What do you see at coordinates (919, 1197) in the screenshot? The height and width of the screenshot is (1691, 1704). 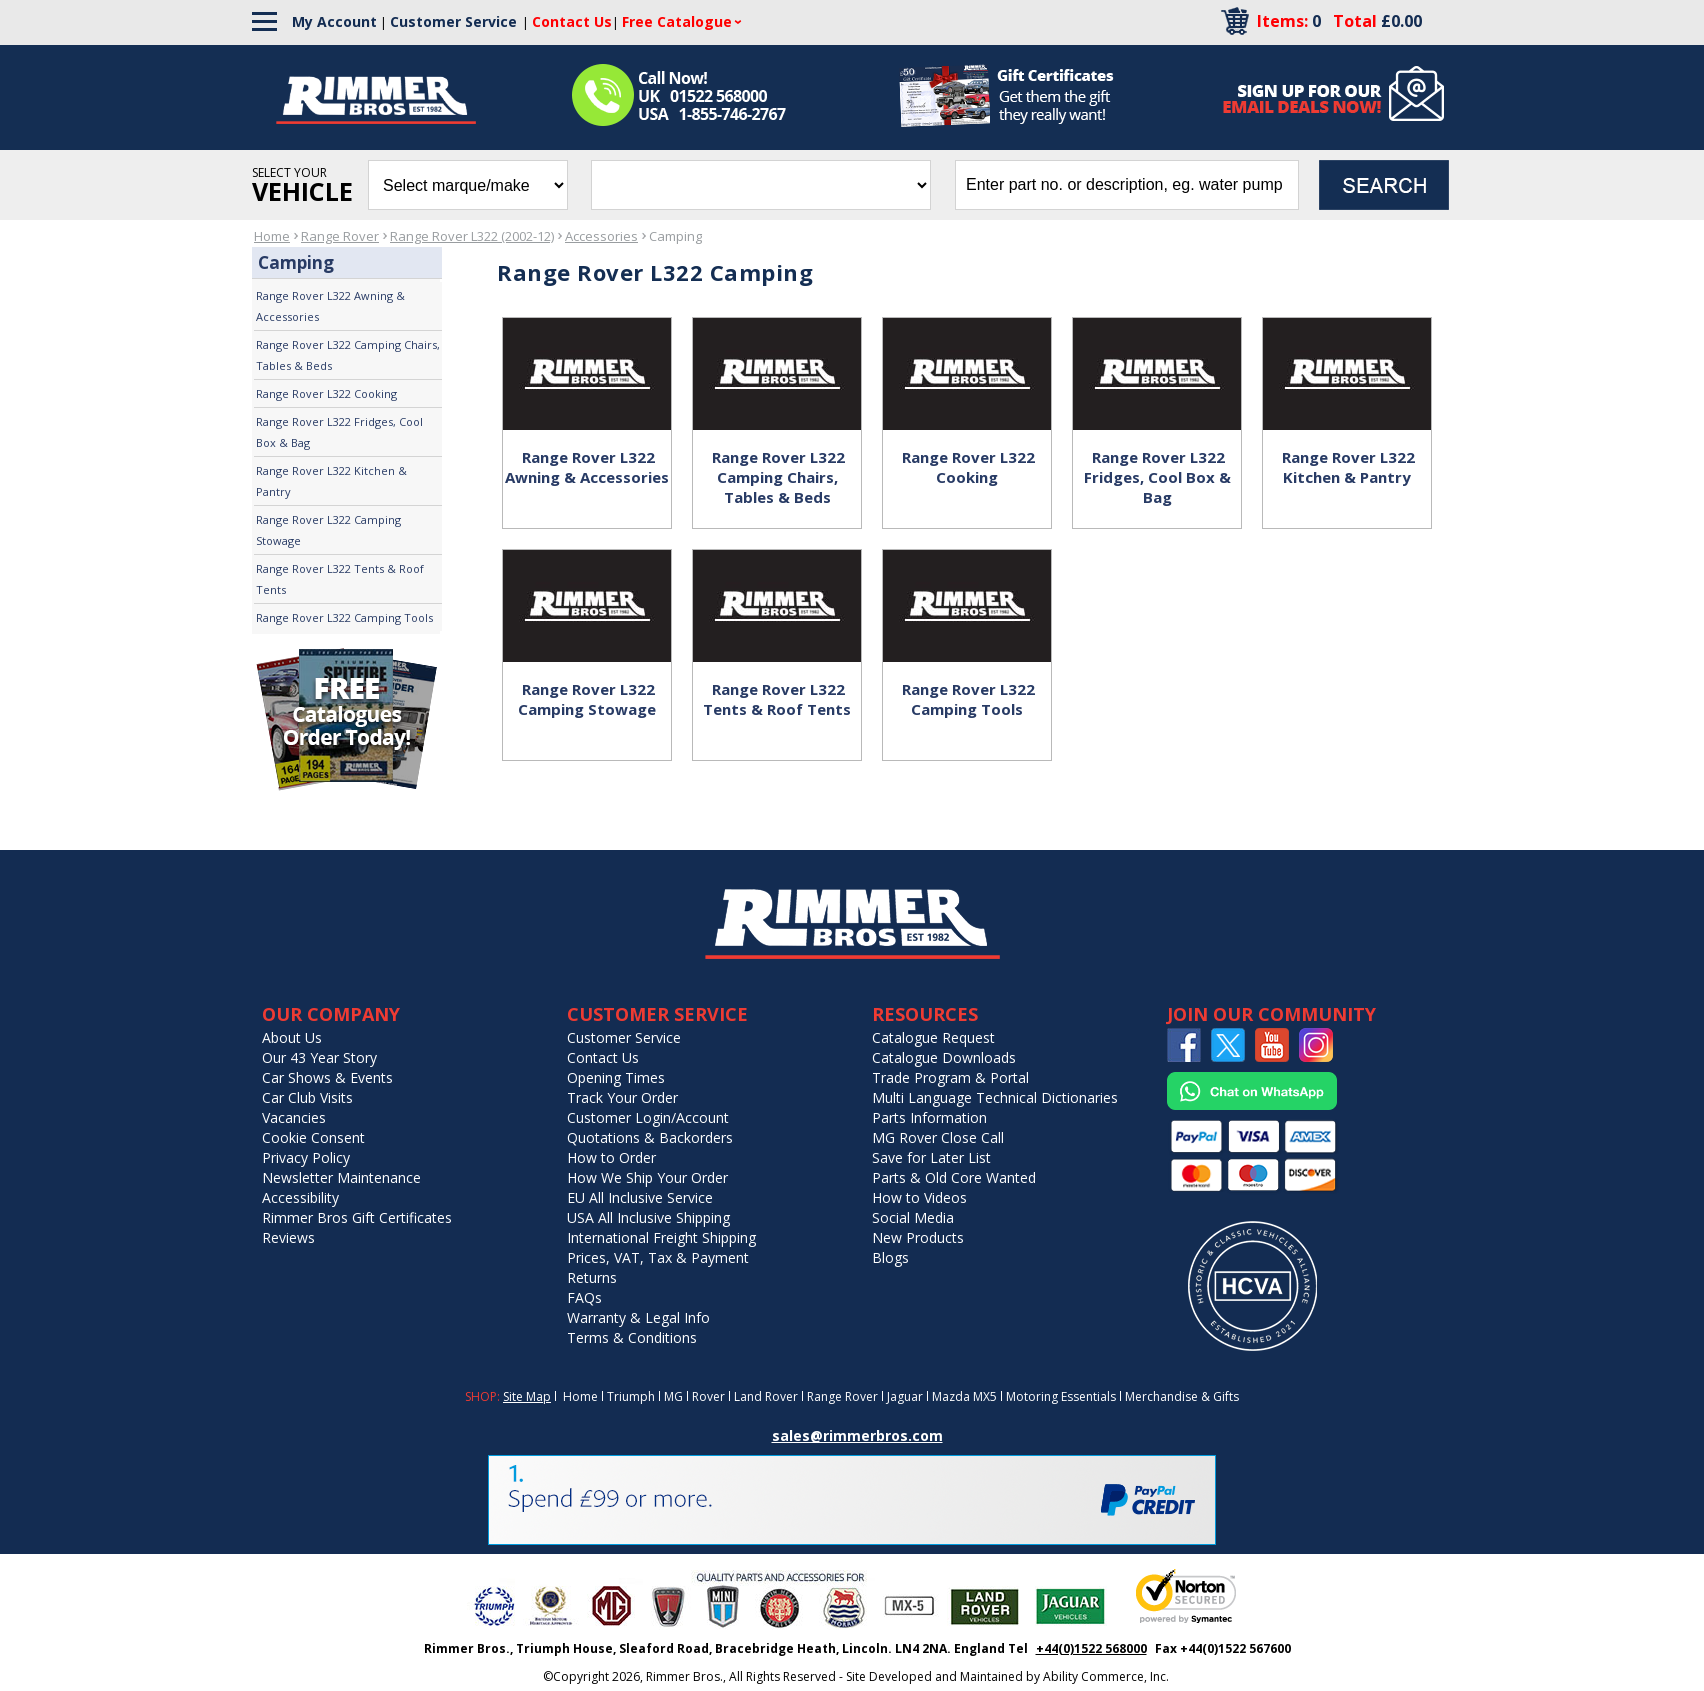 I see `How to Videos` at bounding box center [919, 1197].